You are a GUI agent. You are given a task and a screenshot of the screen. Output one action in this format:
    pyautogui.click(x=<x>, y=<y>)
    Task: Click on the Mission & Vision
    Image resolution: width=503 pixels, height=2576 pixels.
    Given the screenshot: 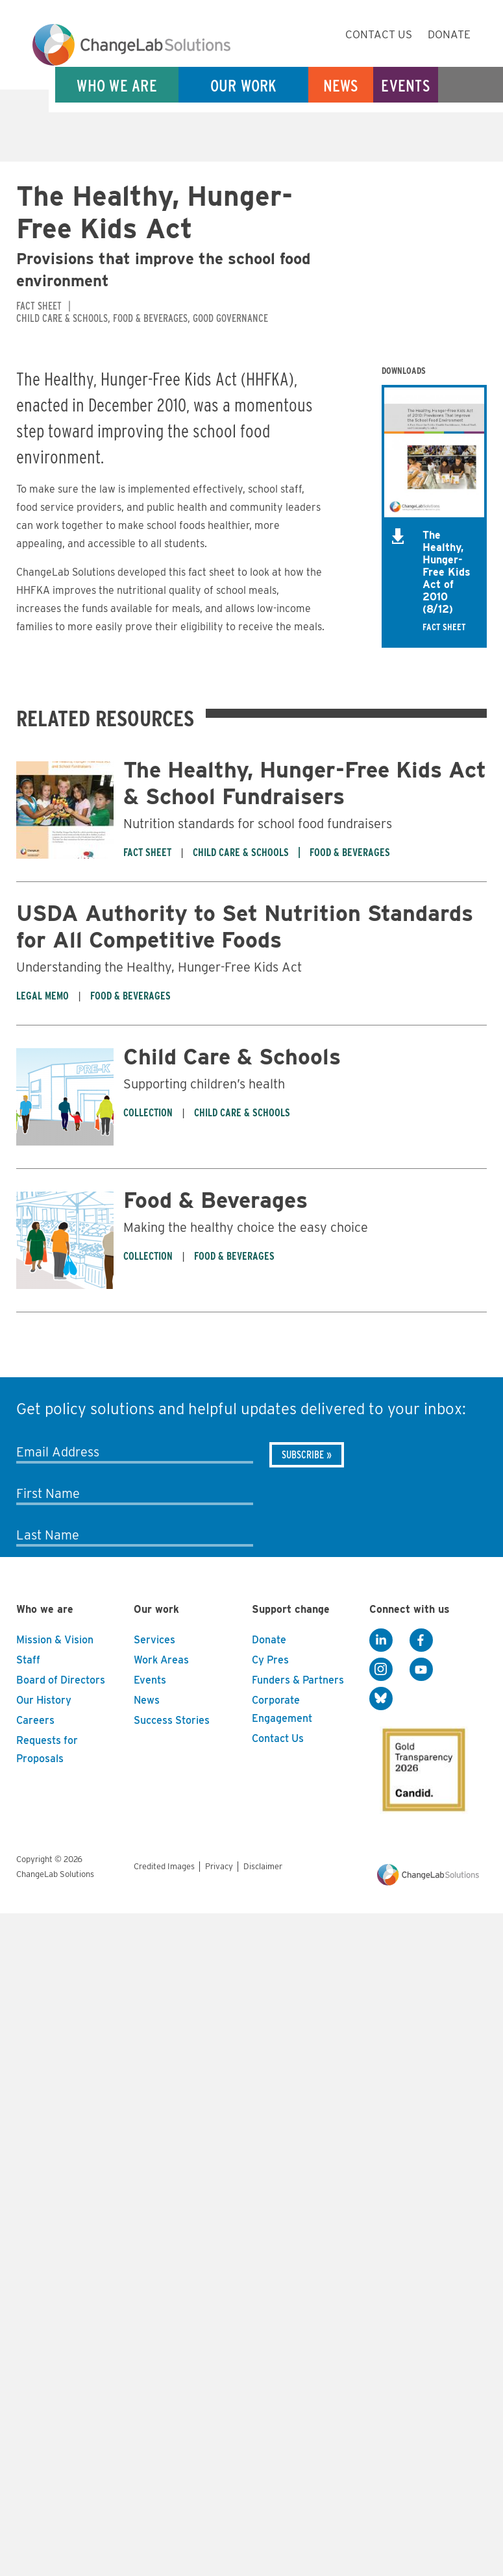 What is the action you would take?
    pyautogui.click(x=54, y=1640)
    